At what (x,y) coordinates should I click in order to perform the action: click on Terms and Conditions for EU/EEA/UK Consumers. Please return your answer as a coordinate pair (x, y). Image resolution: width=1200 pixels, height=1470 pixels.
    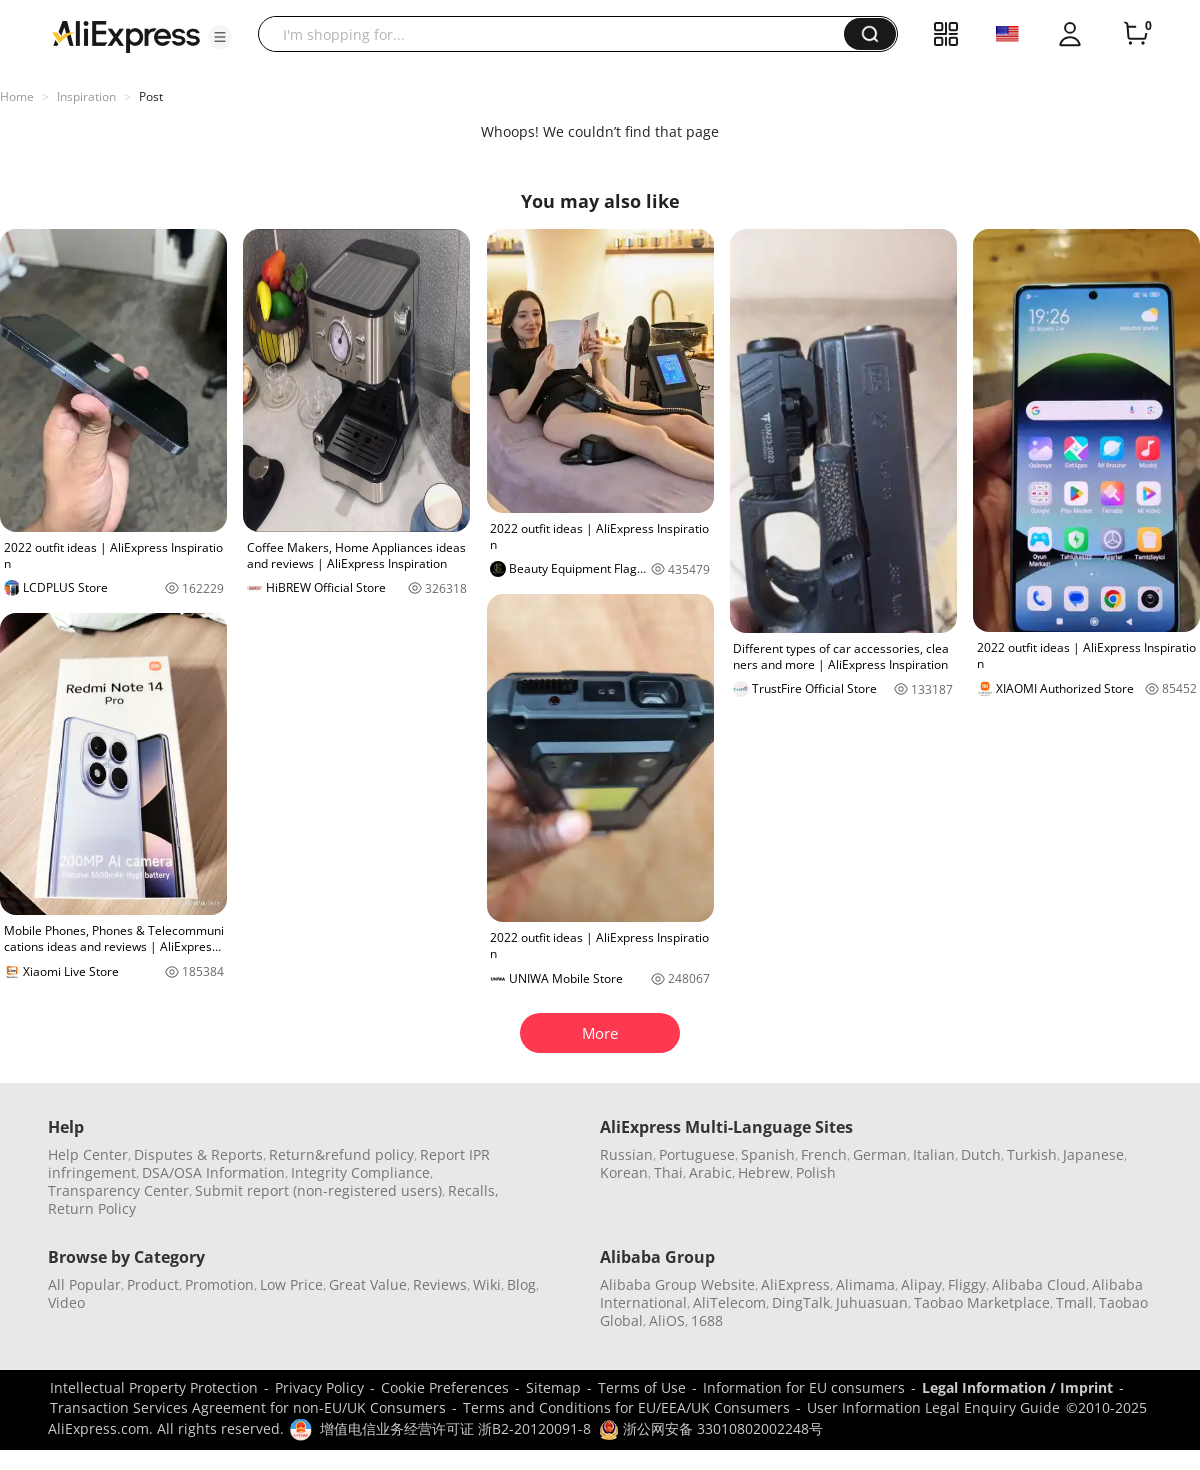
    Looking at the image, I should click on (626, 1407).